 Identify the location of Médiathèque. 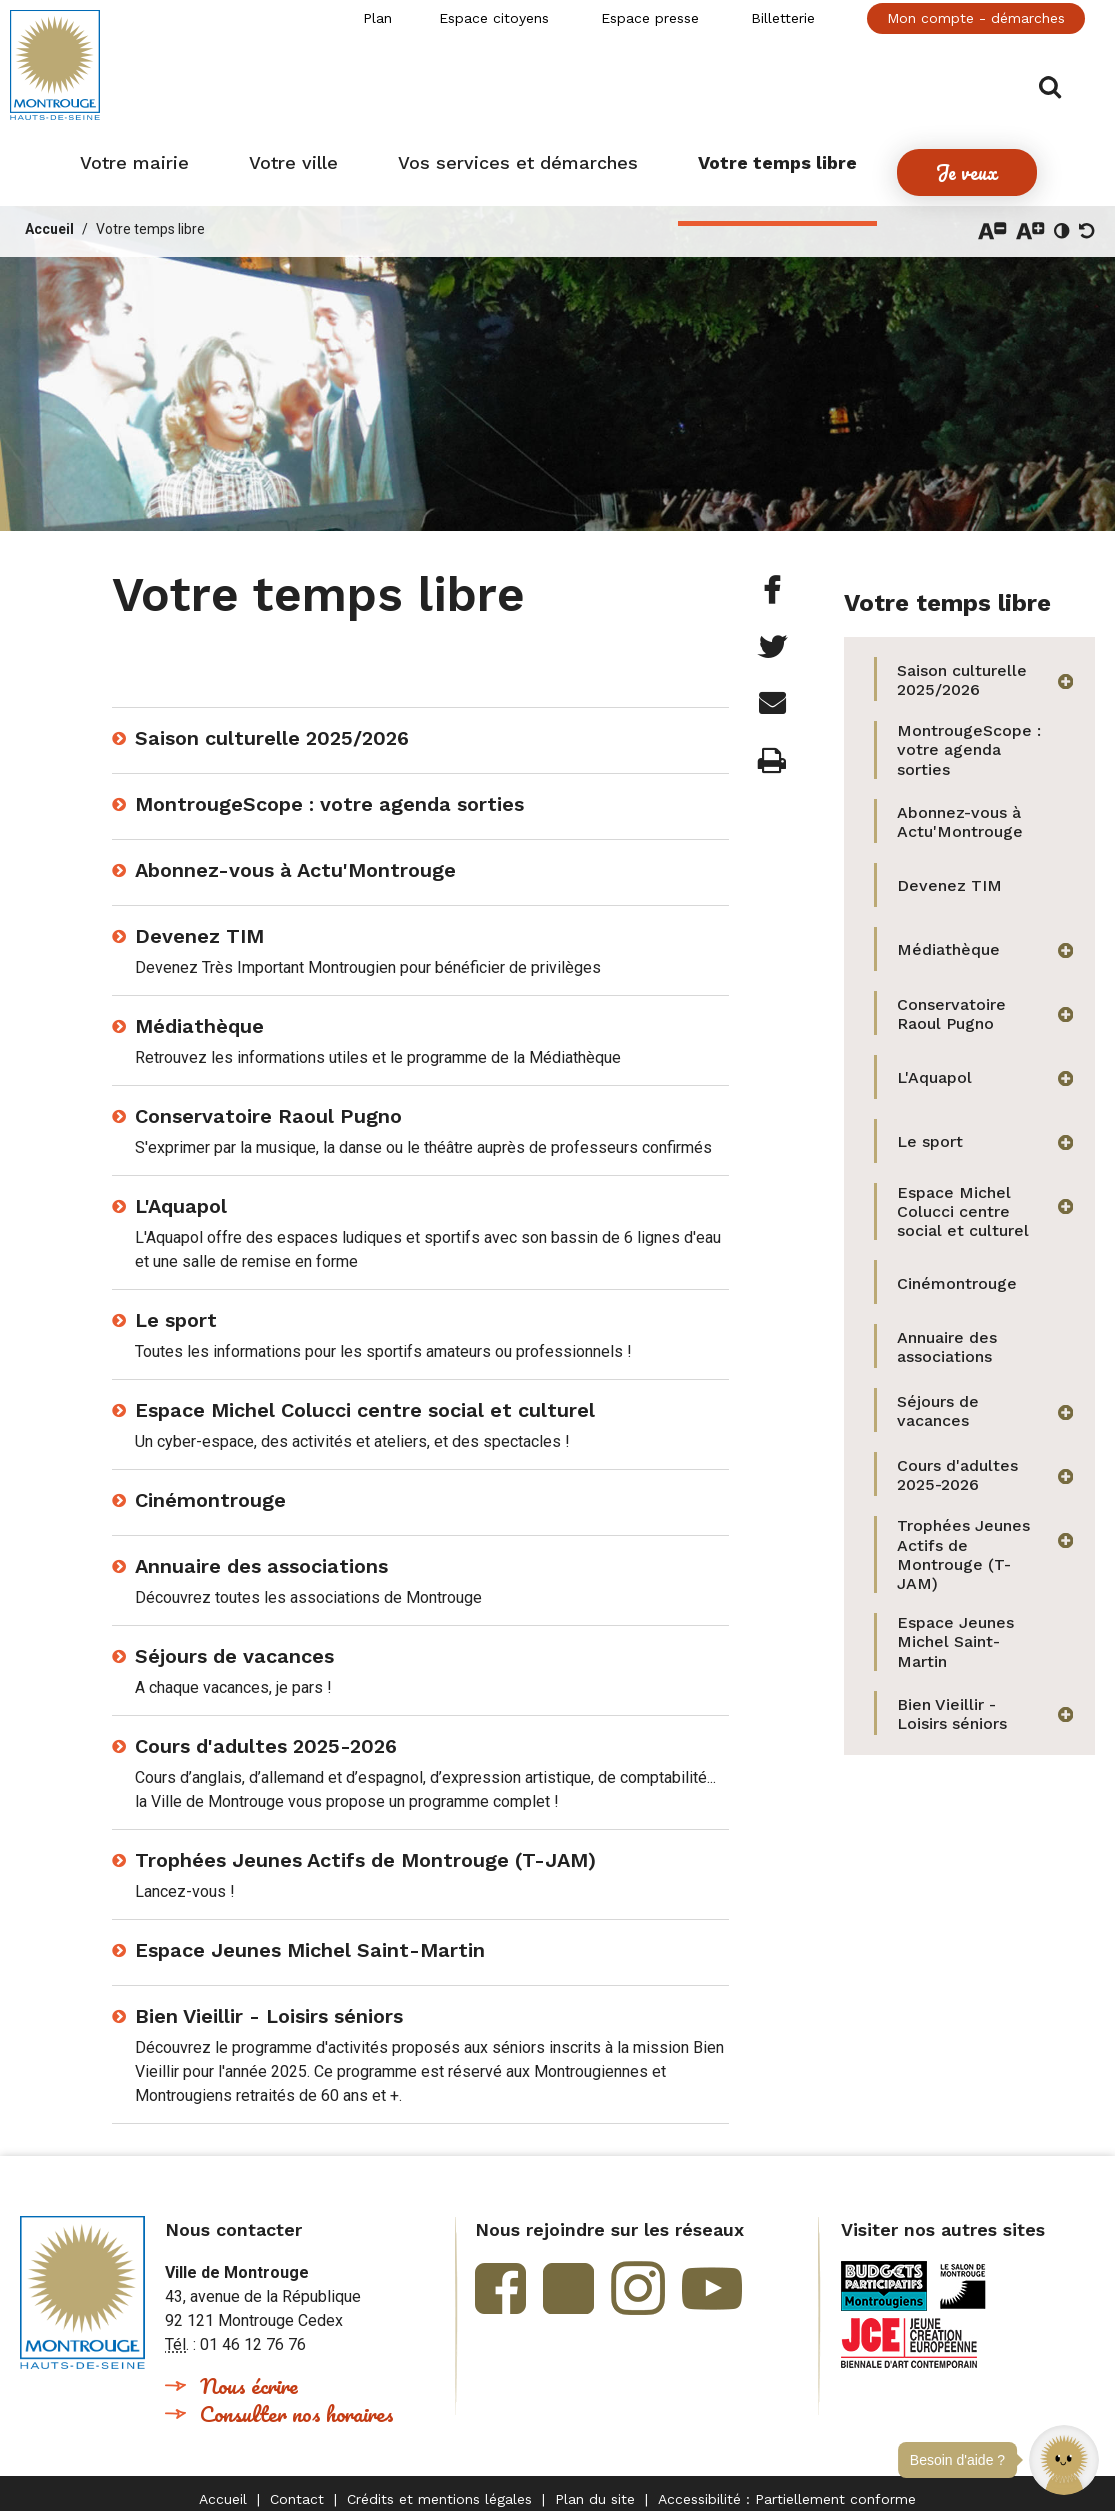
(199, 1014).